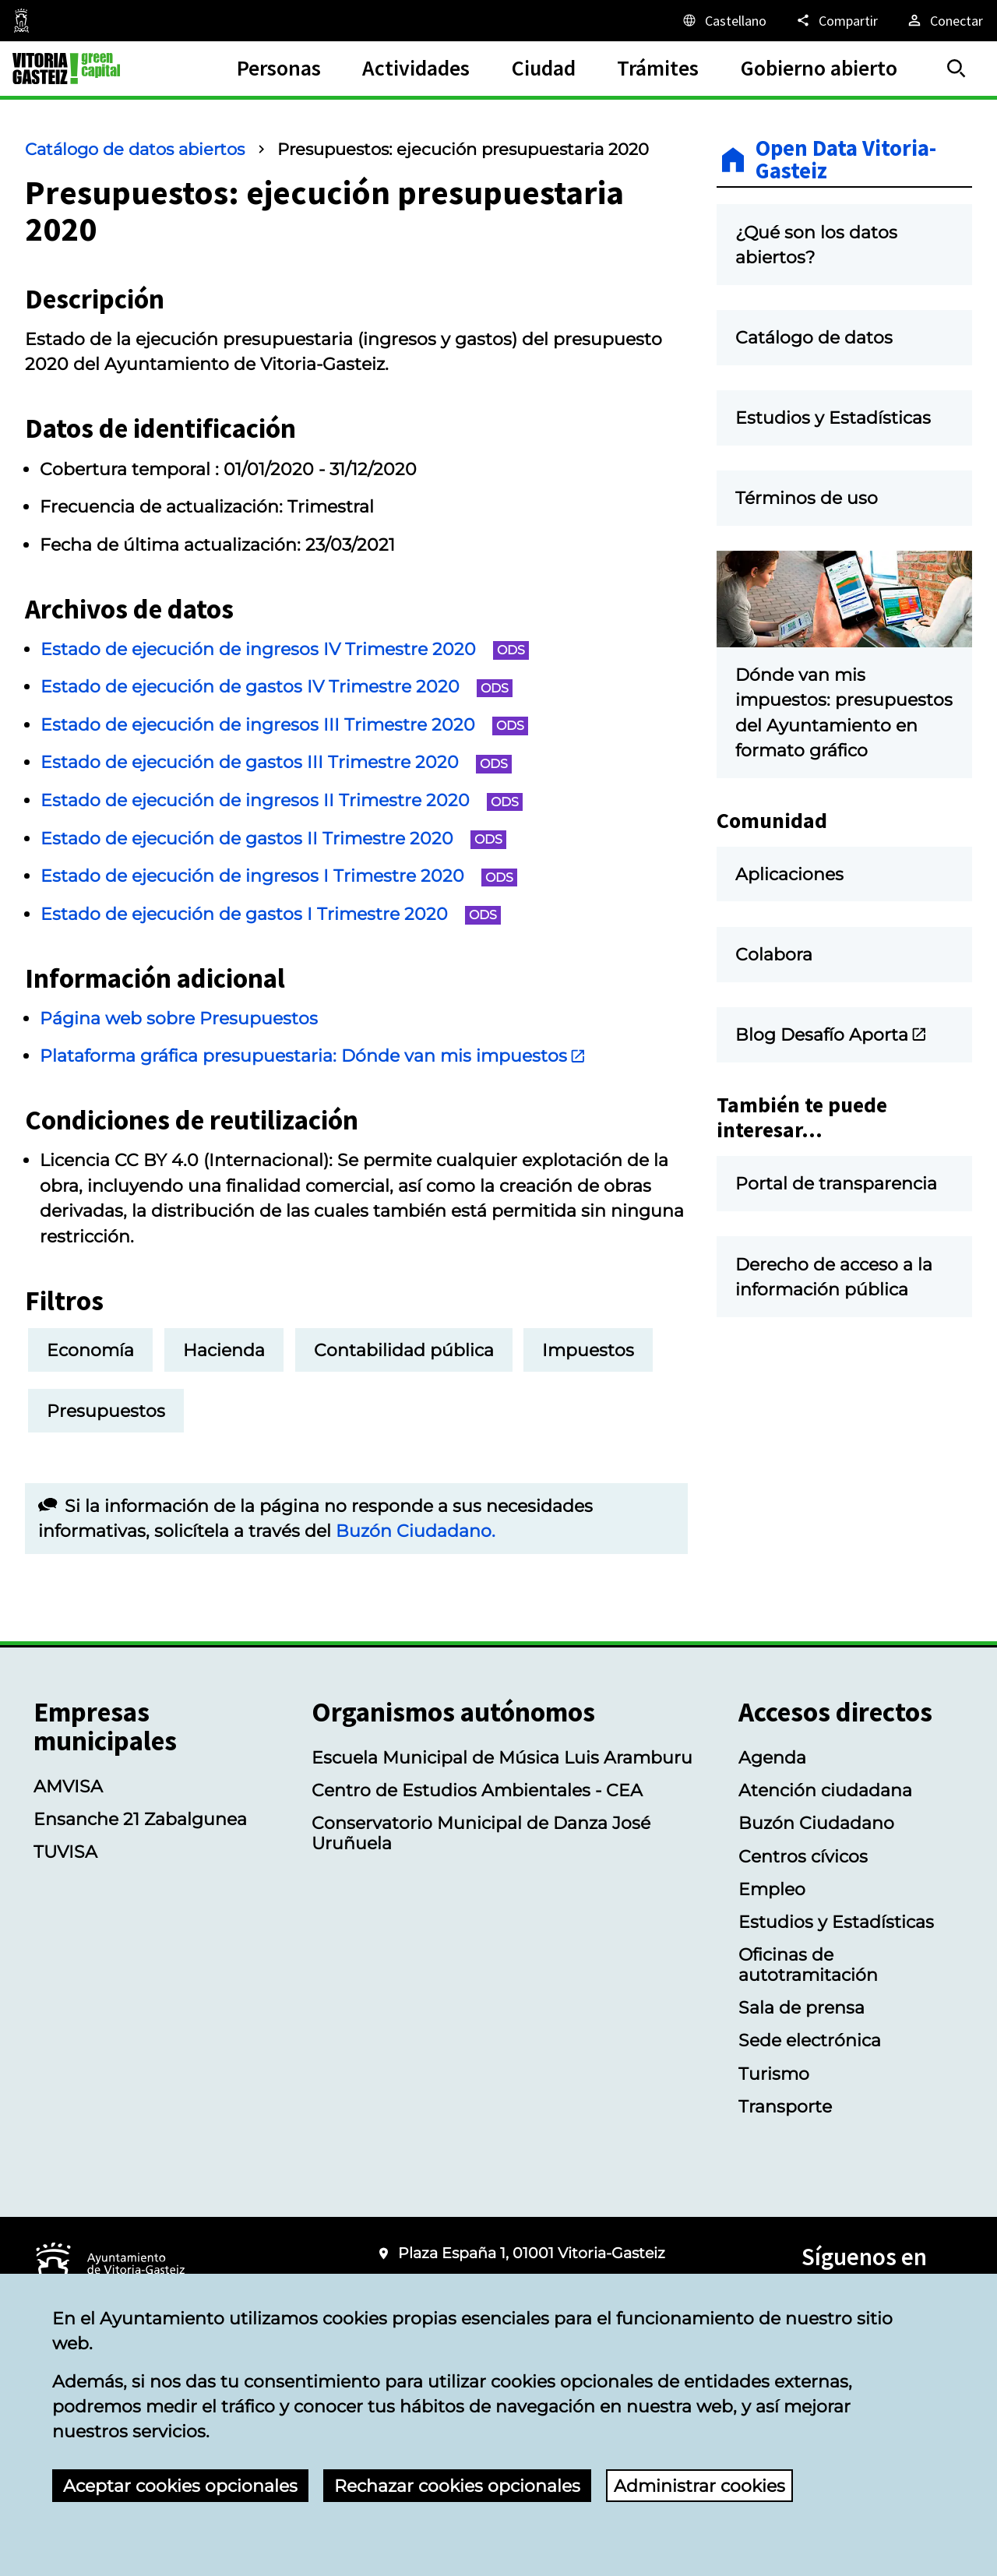 This screenshot has height=2576, width=997. What do you see at coordinates (106, 1411) in the screenshot?
I see `Presupuestos` at bounding box center [106, 1411].